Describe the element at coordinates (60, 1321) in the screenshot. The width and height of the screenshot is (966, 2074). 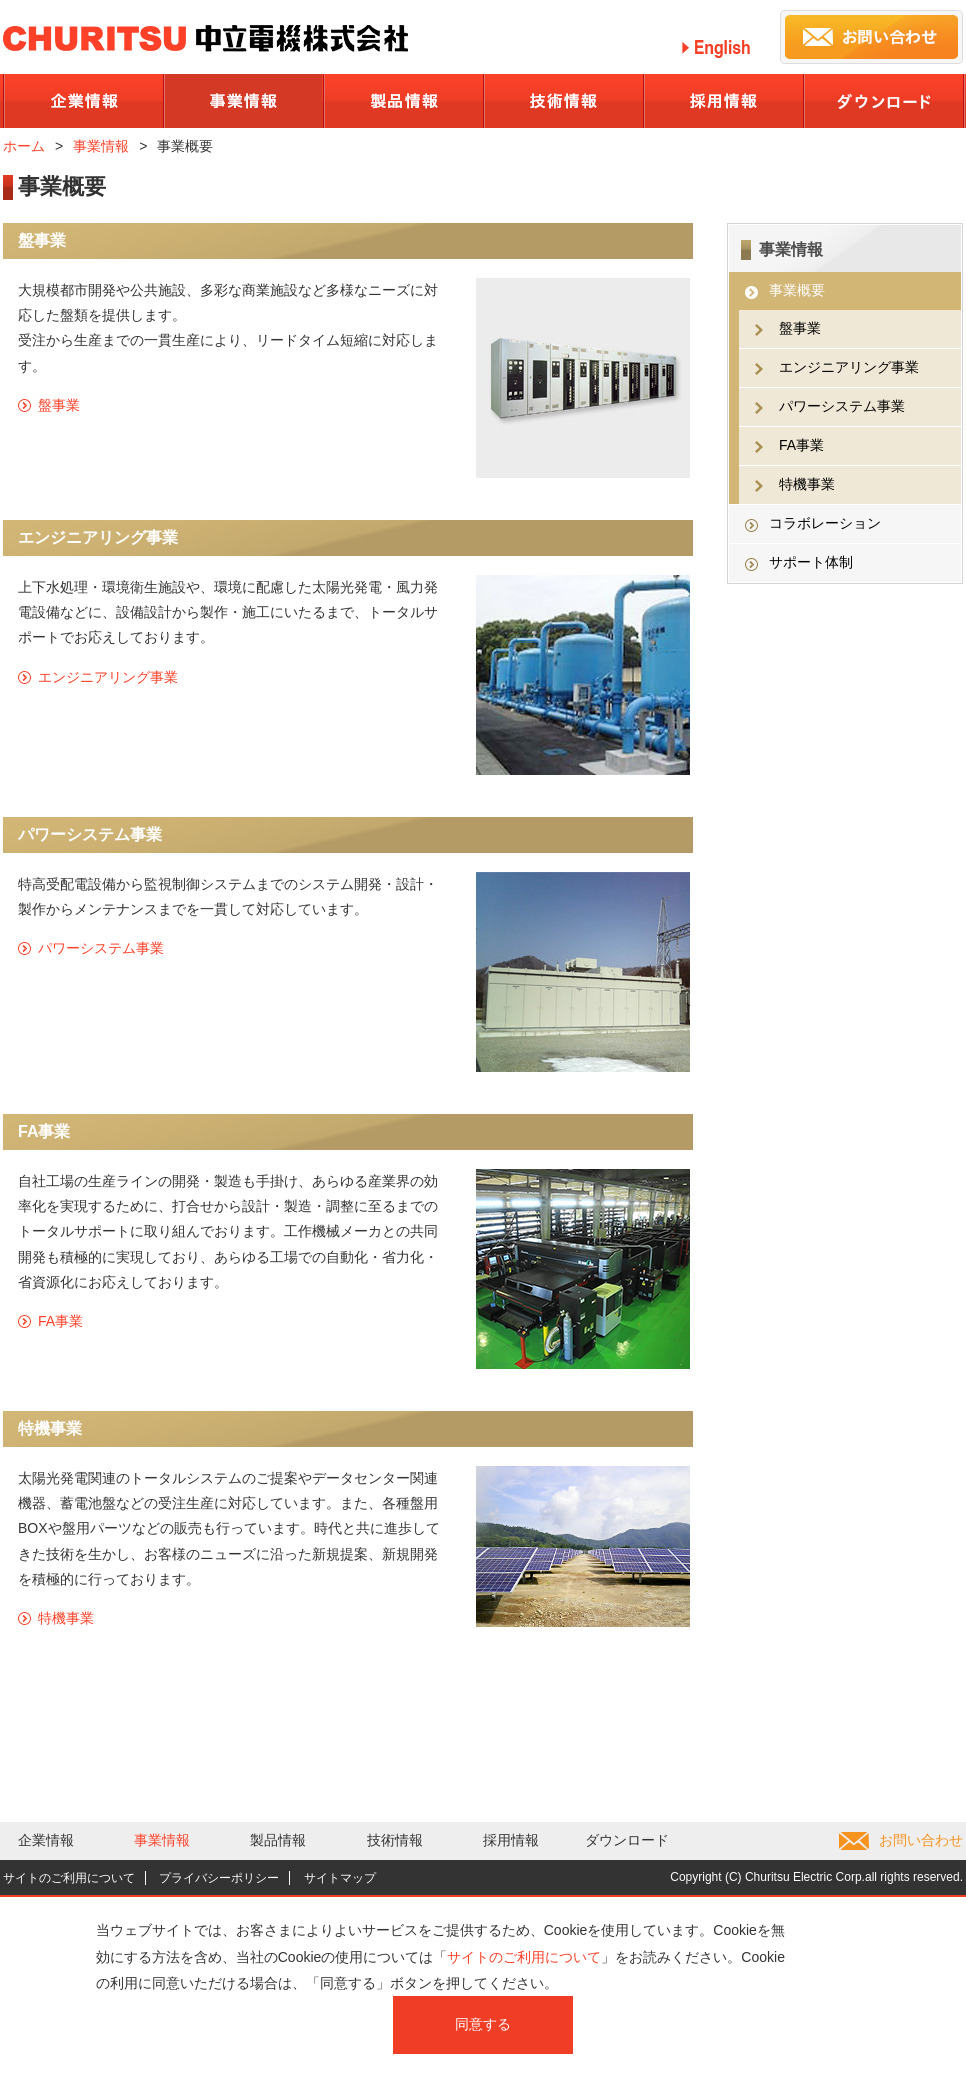
I see `FA事業` at that location.